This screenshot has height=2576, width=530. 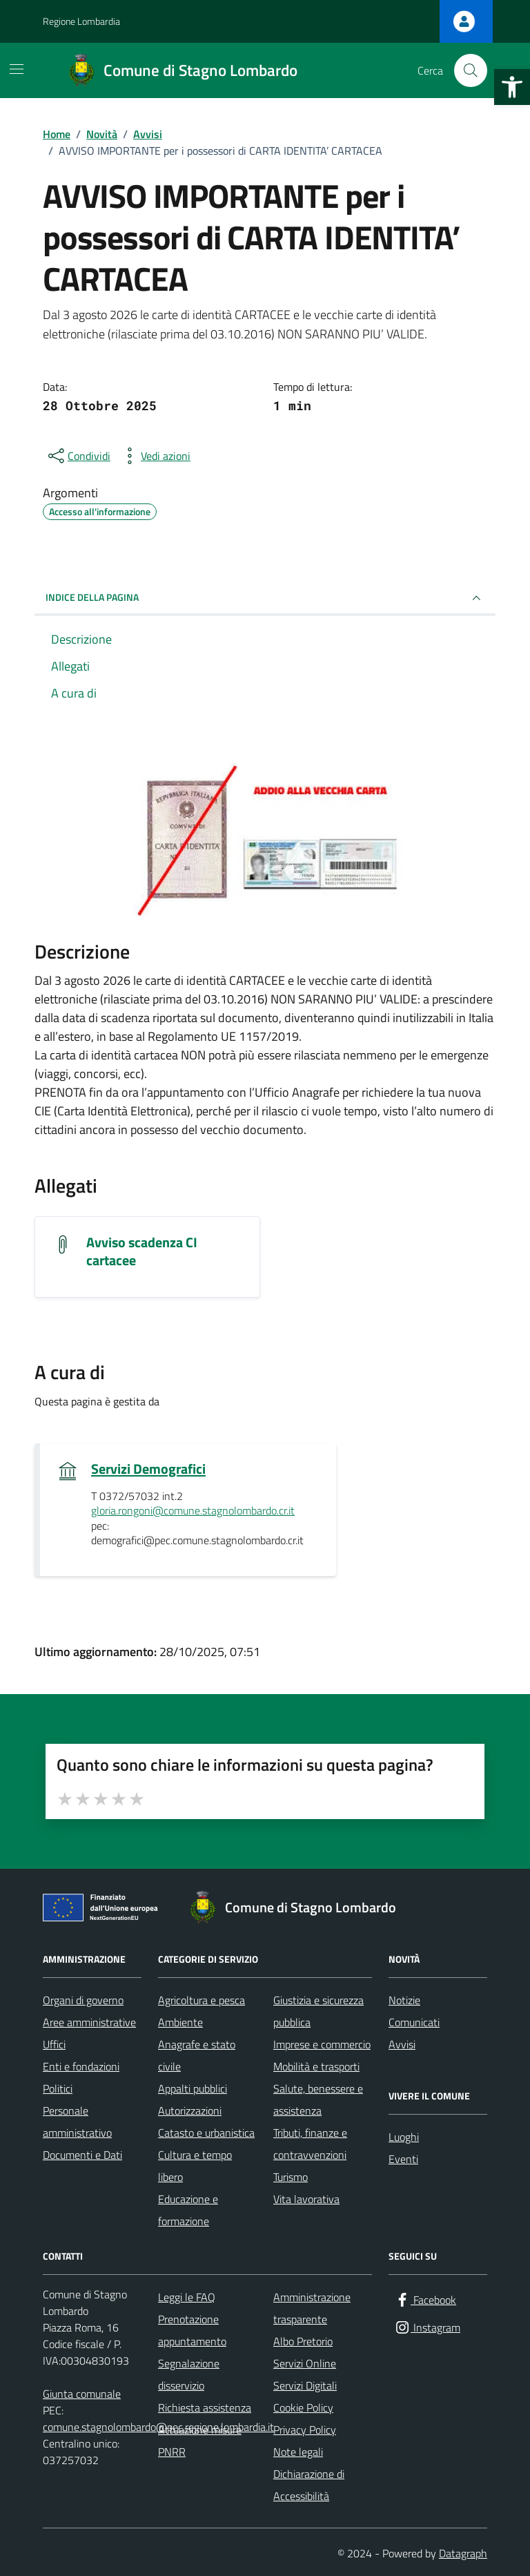 What do you see at coordinates (206, 2132) in the screenshot?
I see `Catasto e urbanistica` at bounding box center [206, 2132].